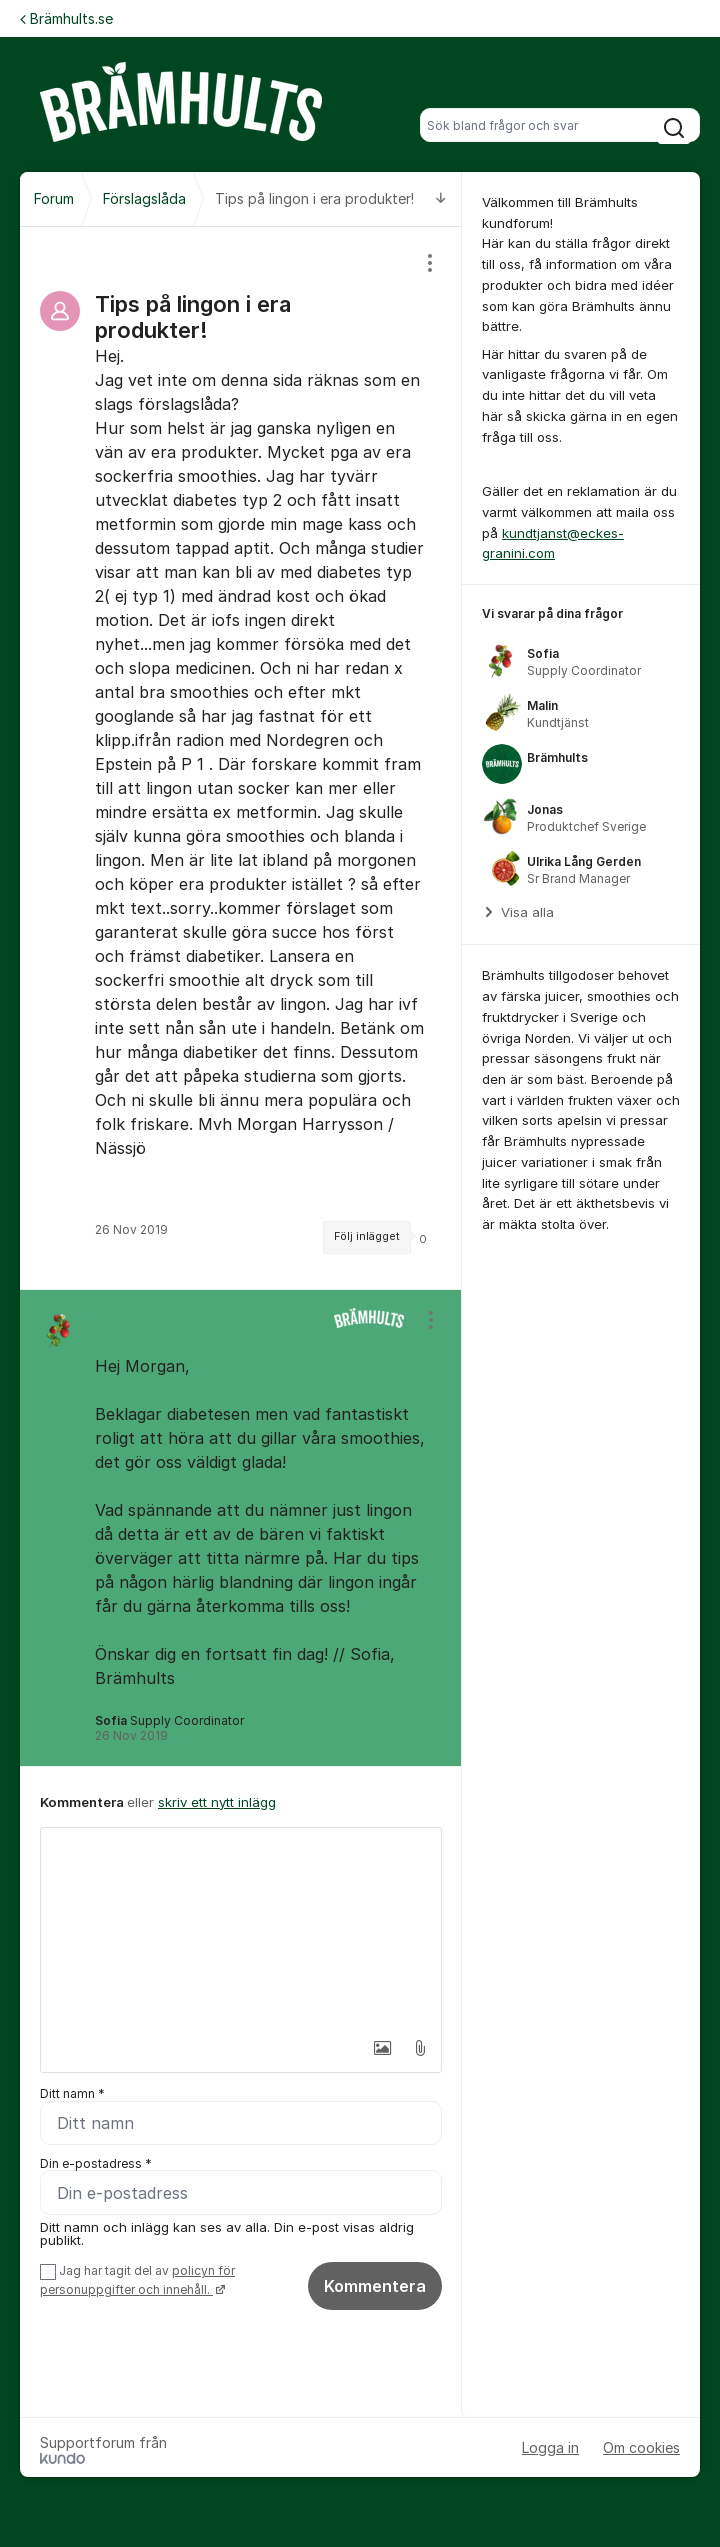 This screenshot has height=2547, width=720. Describe the element at coordinates (217, 1802) in the screenshot. I see `skriv ett nytt inlägg` at that location.